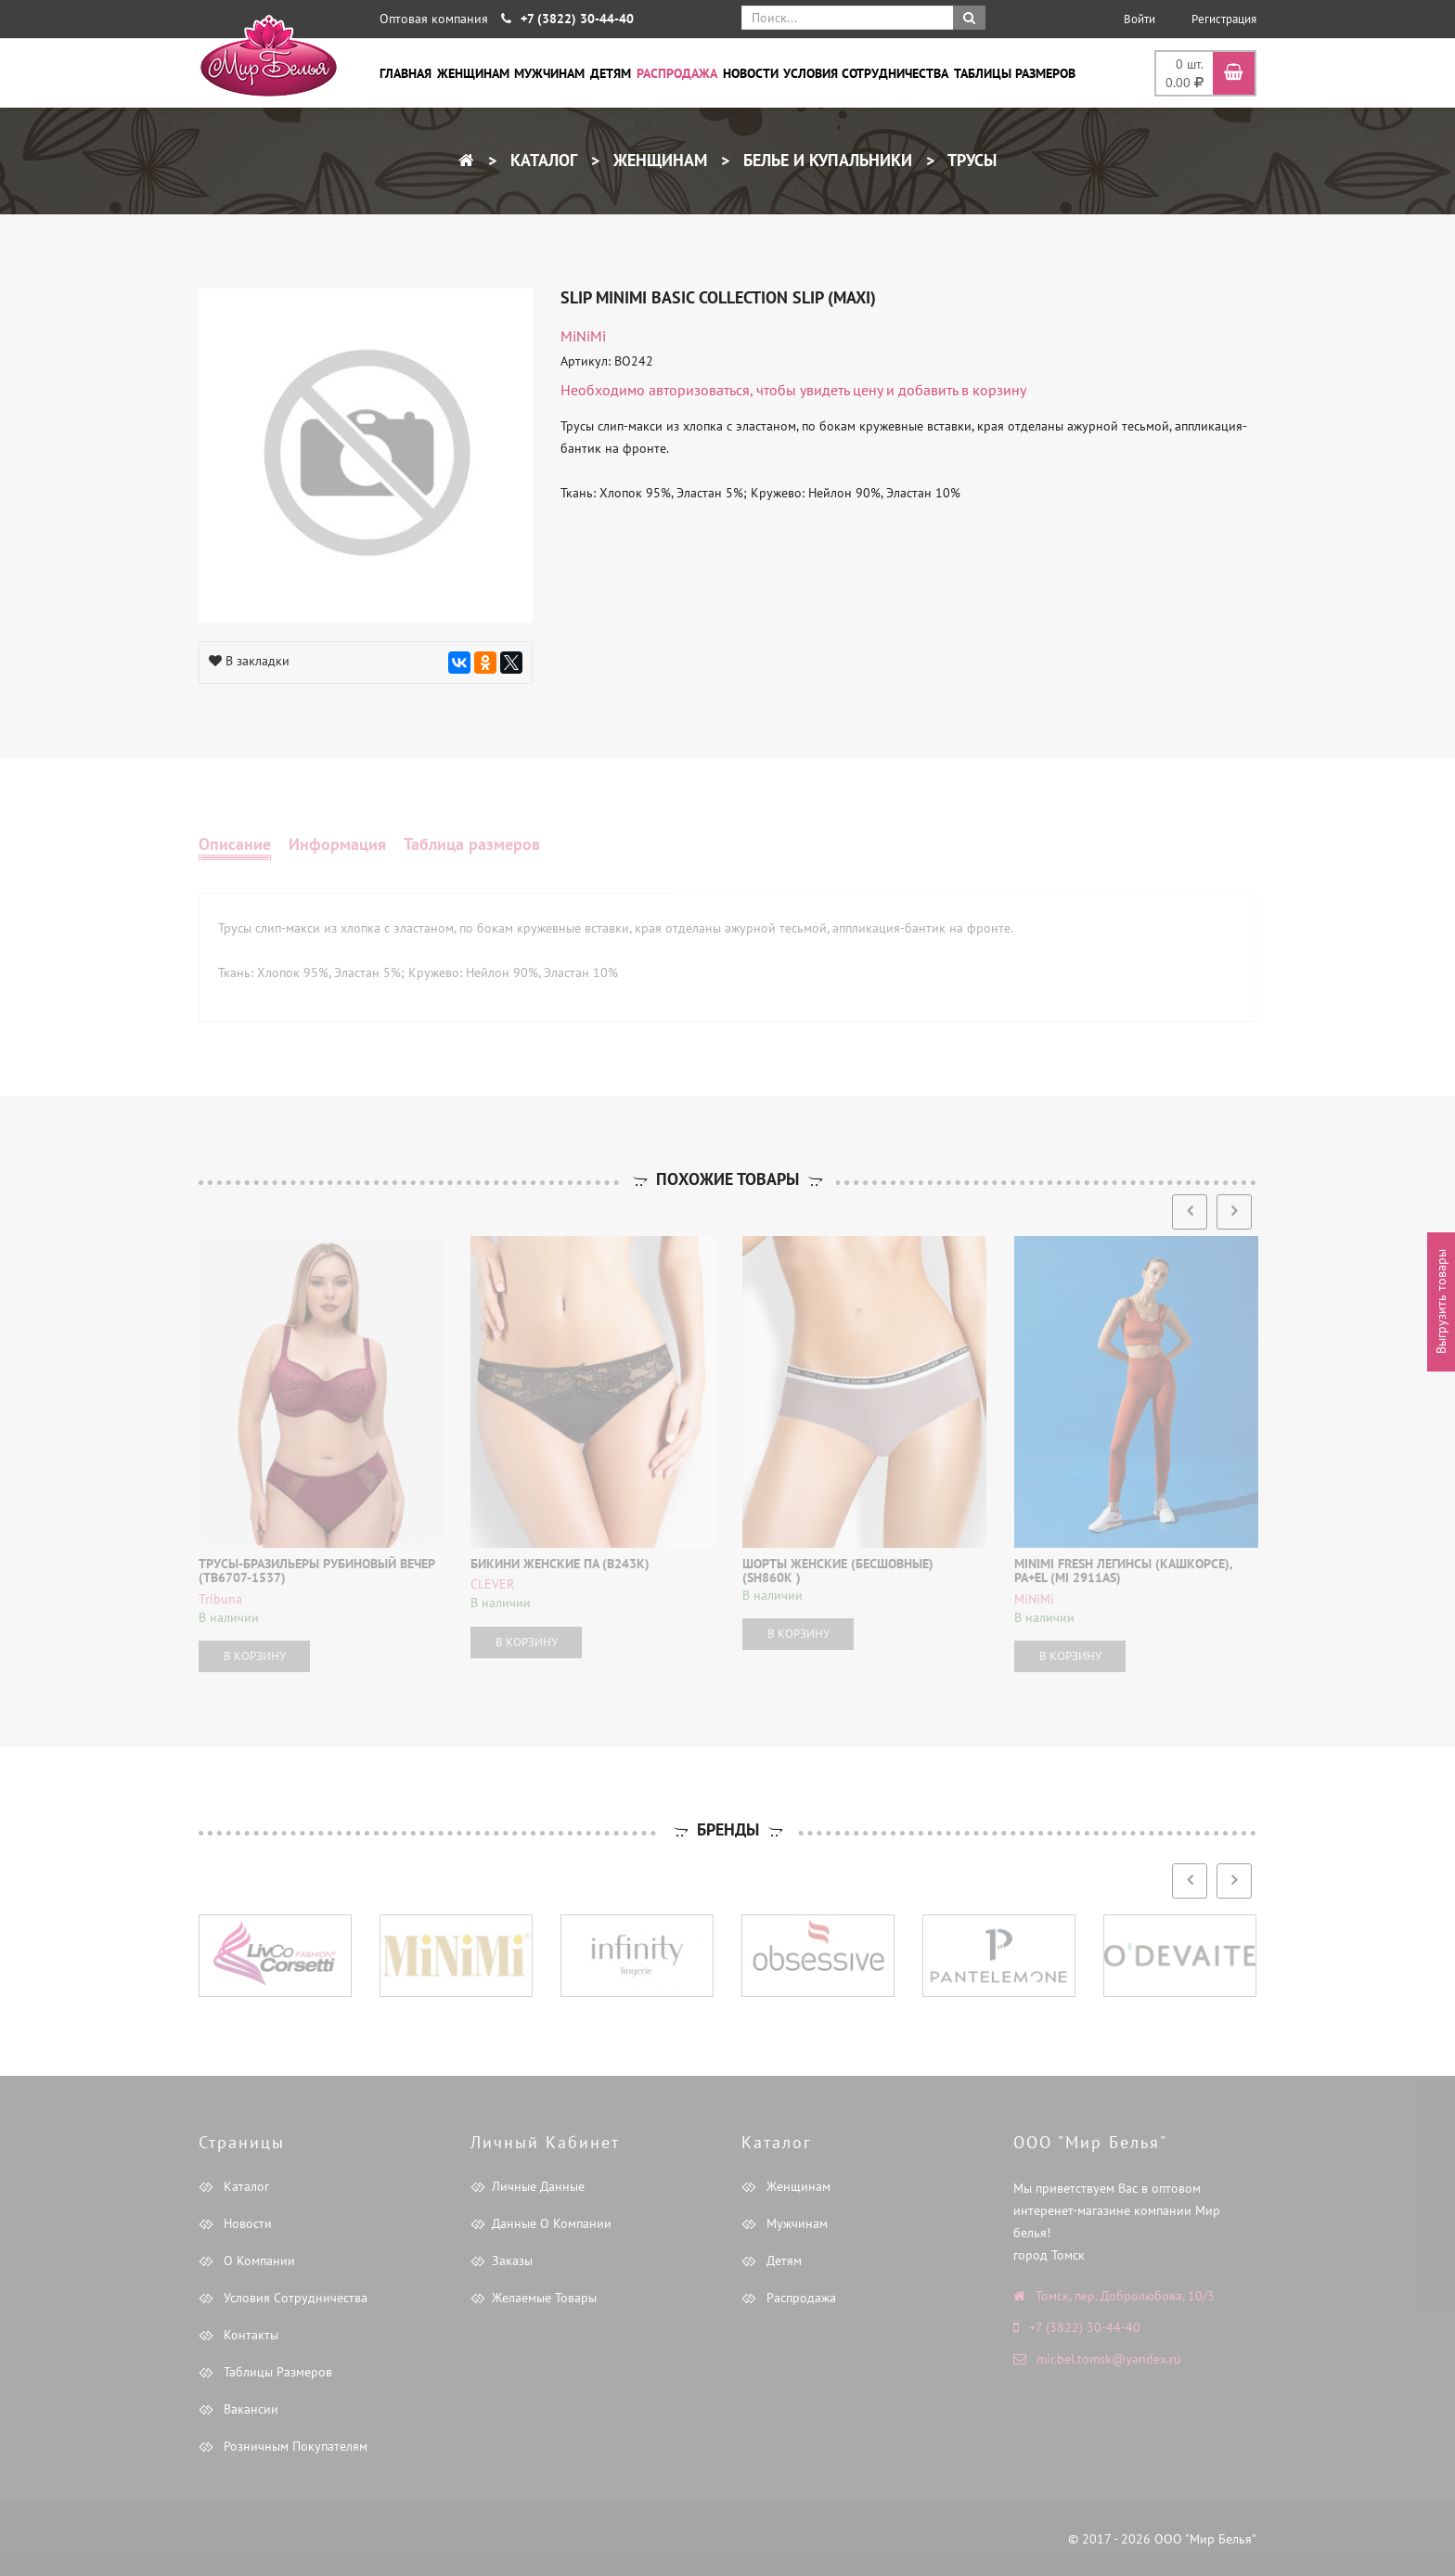  Describe the element at coordinates (473, 73) in the screenshot. I see `Женщинам` at that location.